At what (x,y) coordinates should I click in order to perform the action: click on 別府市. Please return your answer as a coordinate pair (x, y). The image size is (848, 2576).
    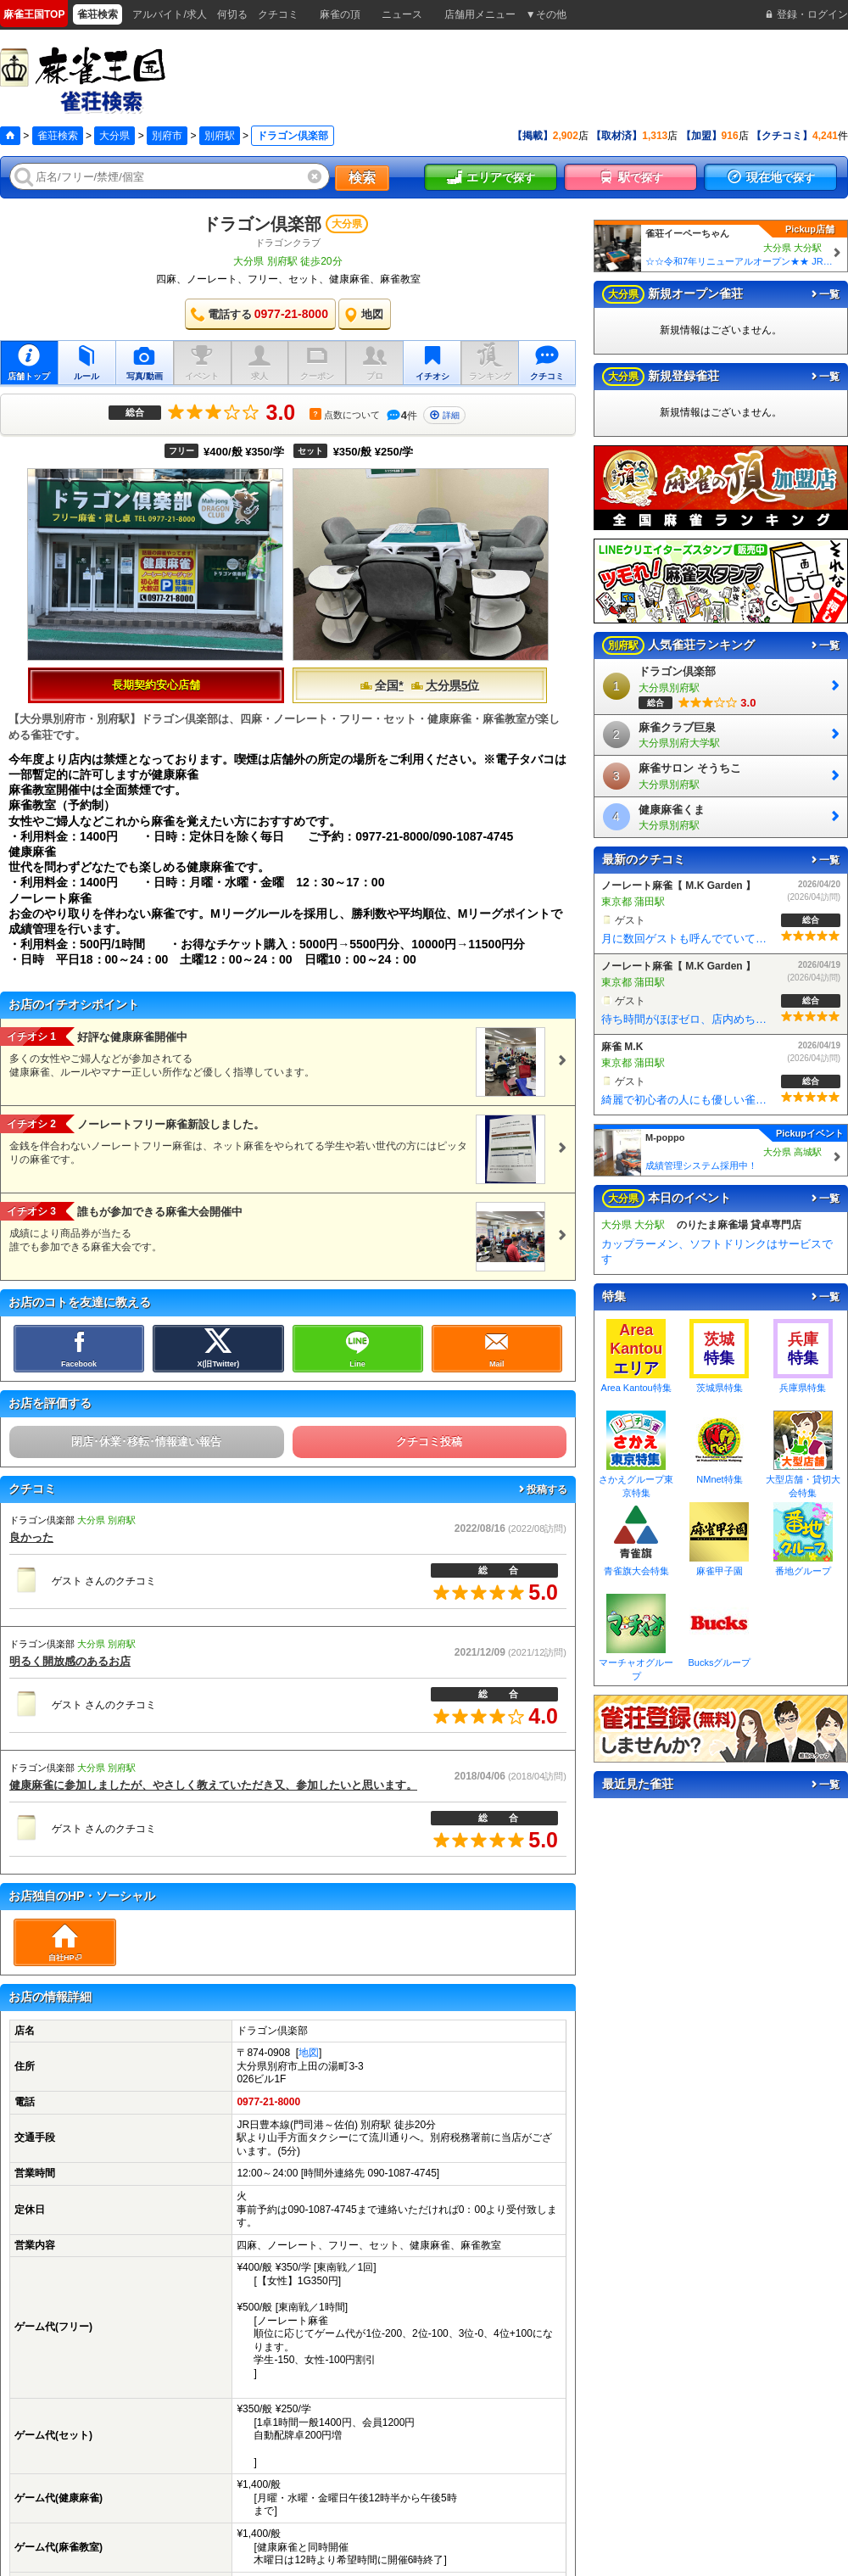
    Looking at the image, I should click on (167, 136).